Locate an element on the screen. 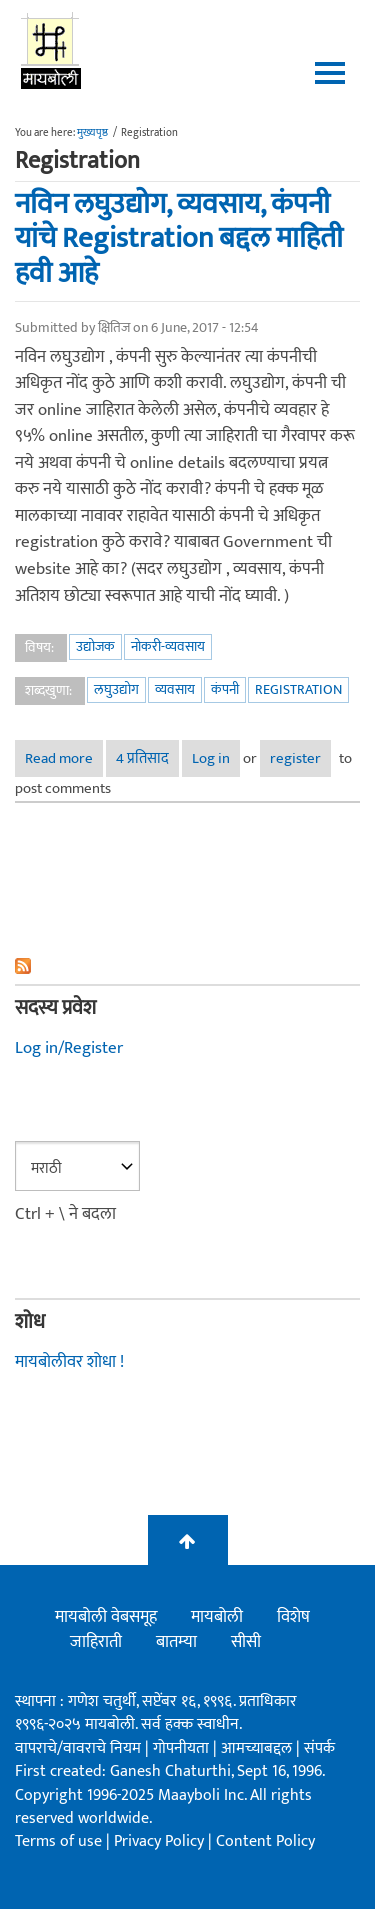  उद्योजक is located at coordinates (95, 646).